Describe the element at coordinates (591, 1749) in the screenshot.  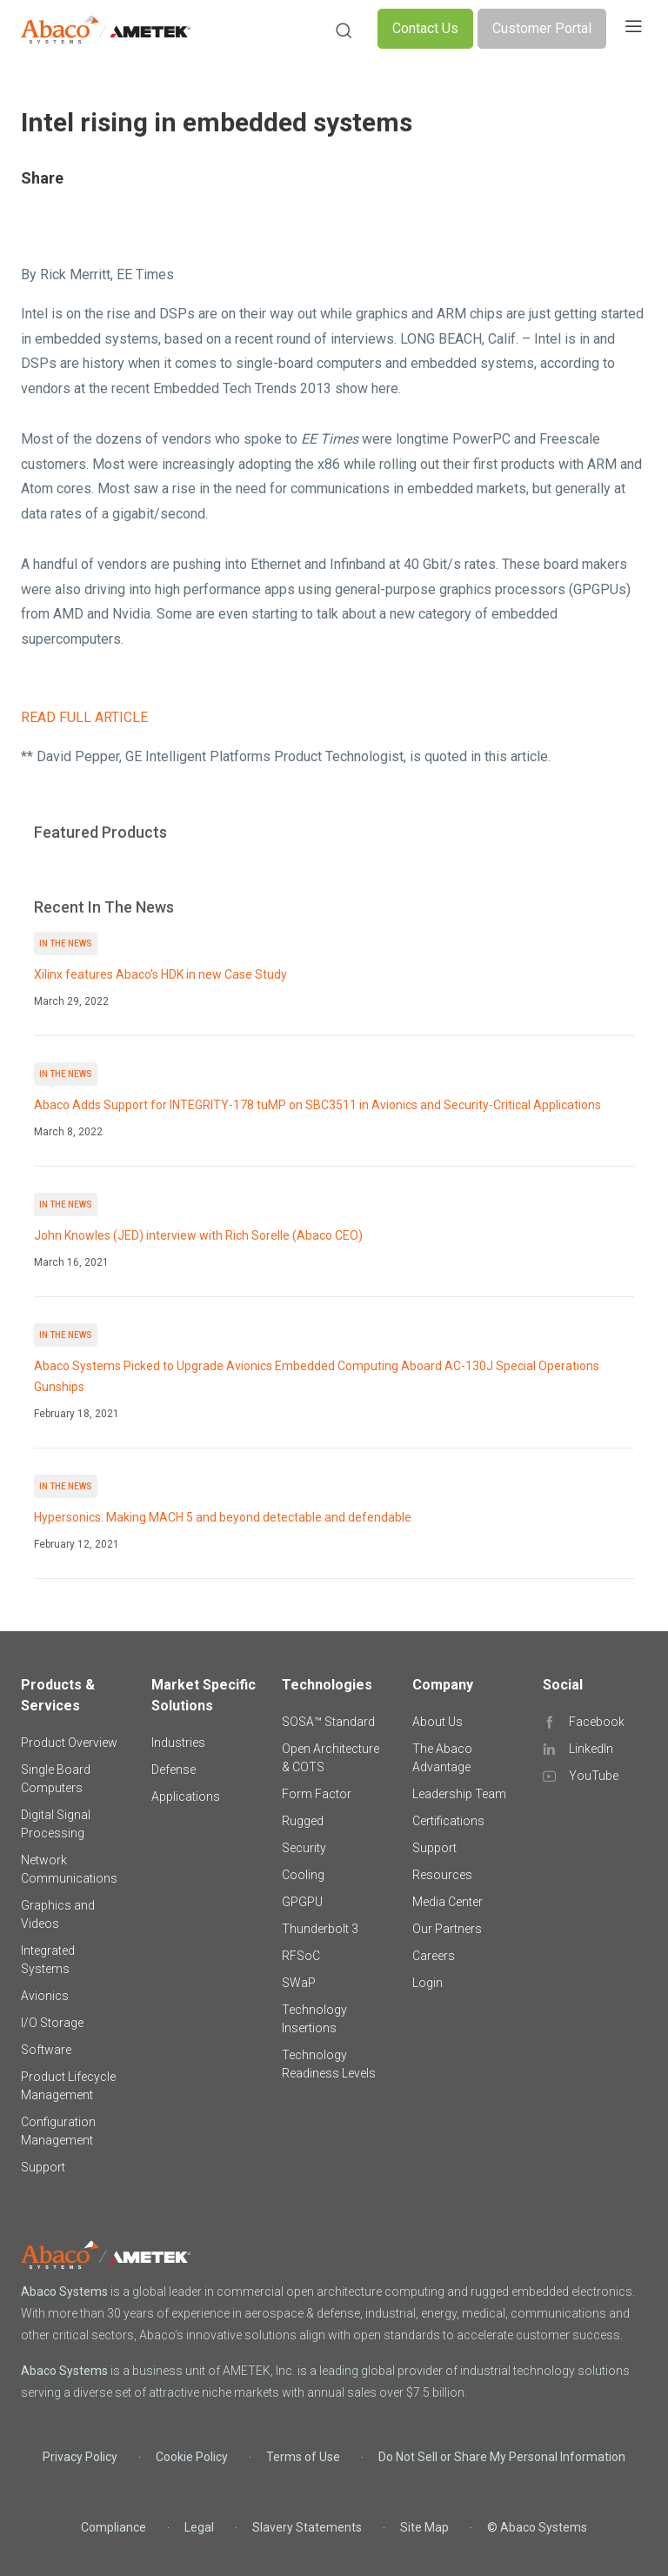
I see `LinkedIn` at that location.